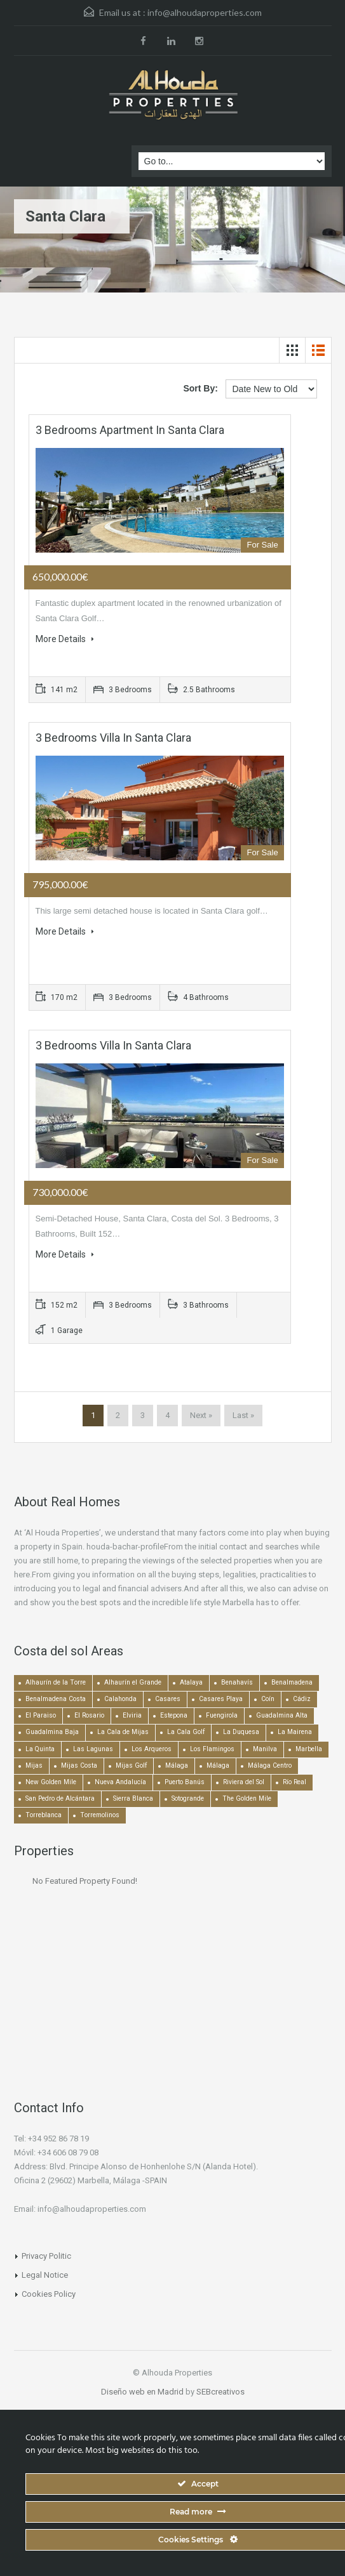  Describe the element at coordinates (221, 1698) in the screenshot. I see `Casares Playa [Casares Playa (251 items)]` at that location.